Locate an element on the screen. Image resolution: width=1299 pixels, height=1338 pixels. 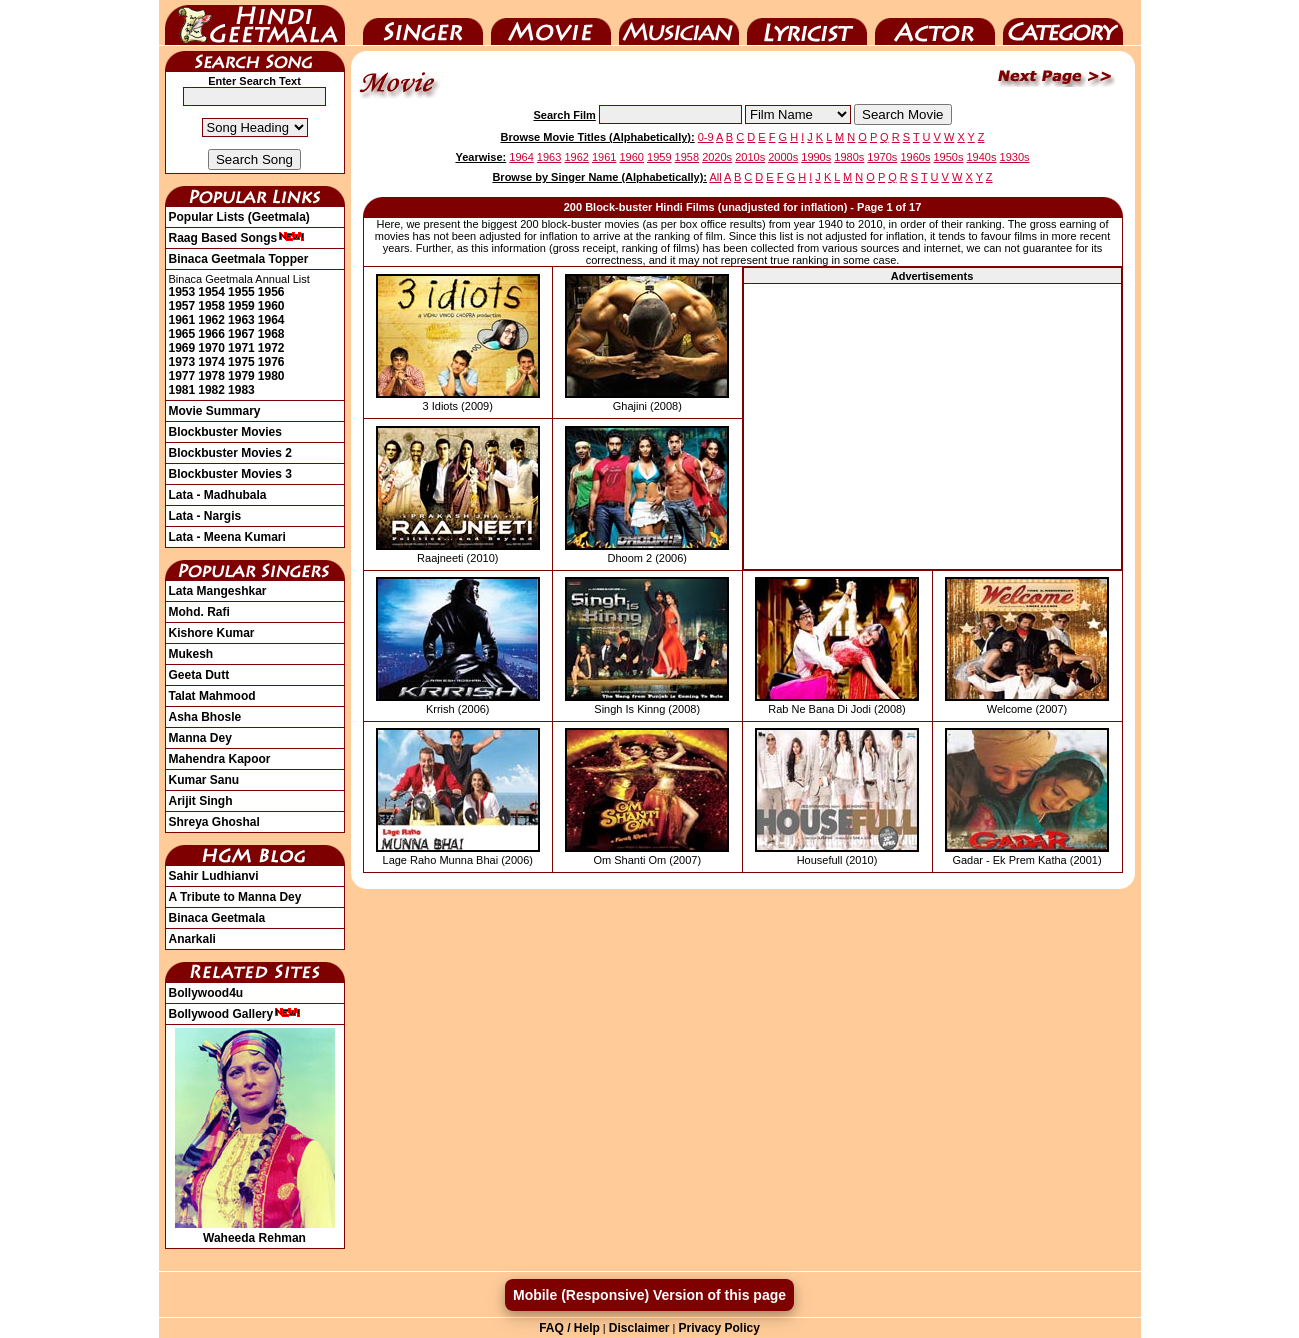
Mobile (Responsive) Version of this page is located at coordinates (649, 1295).